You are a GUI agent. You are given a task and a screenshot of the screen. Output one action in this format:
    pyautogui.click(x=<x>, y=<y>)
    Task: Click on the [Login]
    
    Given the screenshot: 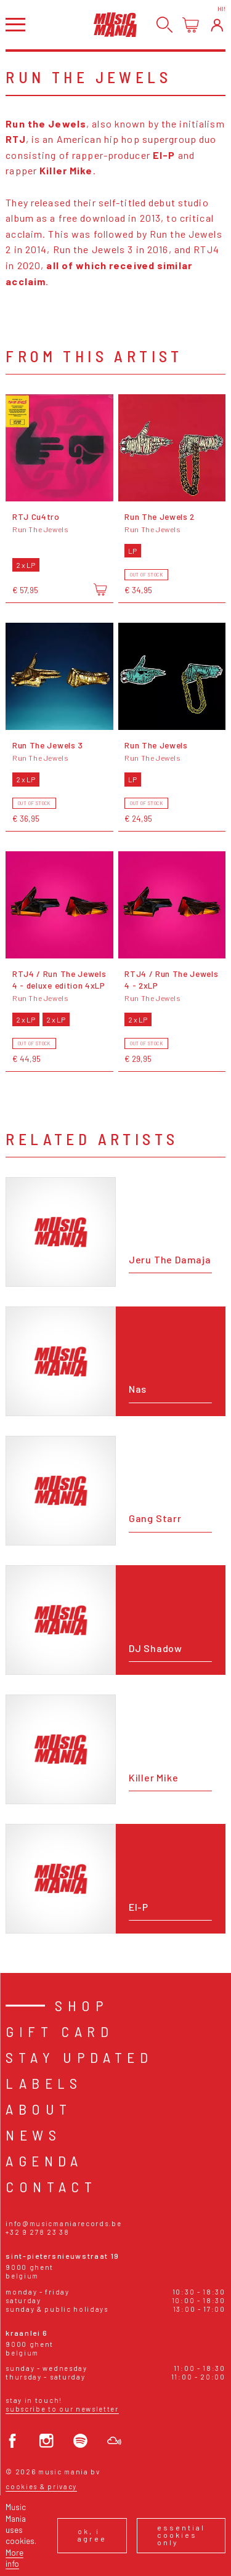 What is the action you would take?
    pyautogui.click(x=217, y=25)
    